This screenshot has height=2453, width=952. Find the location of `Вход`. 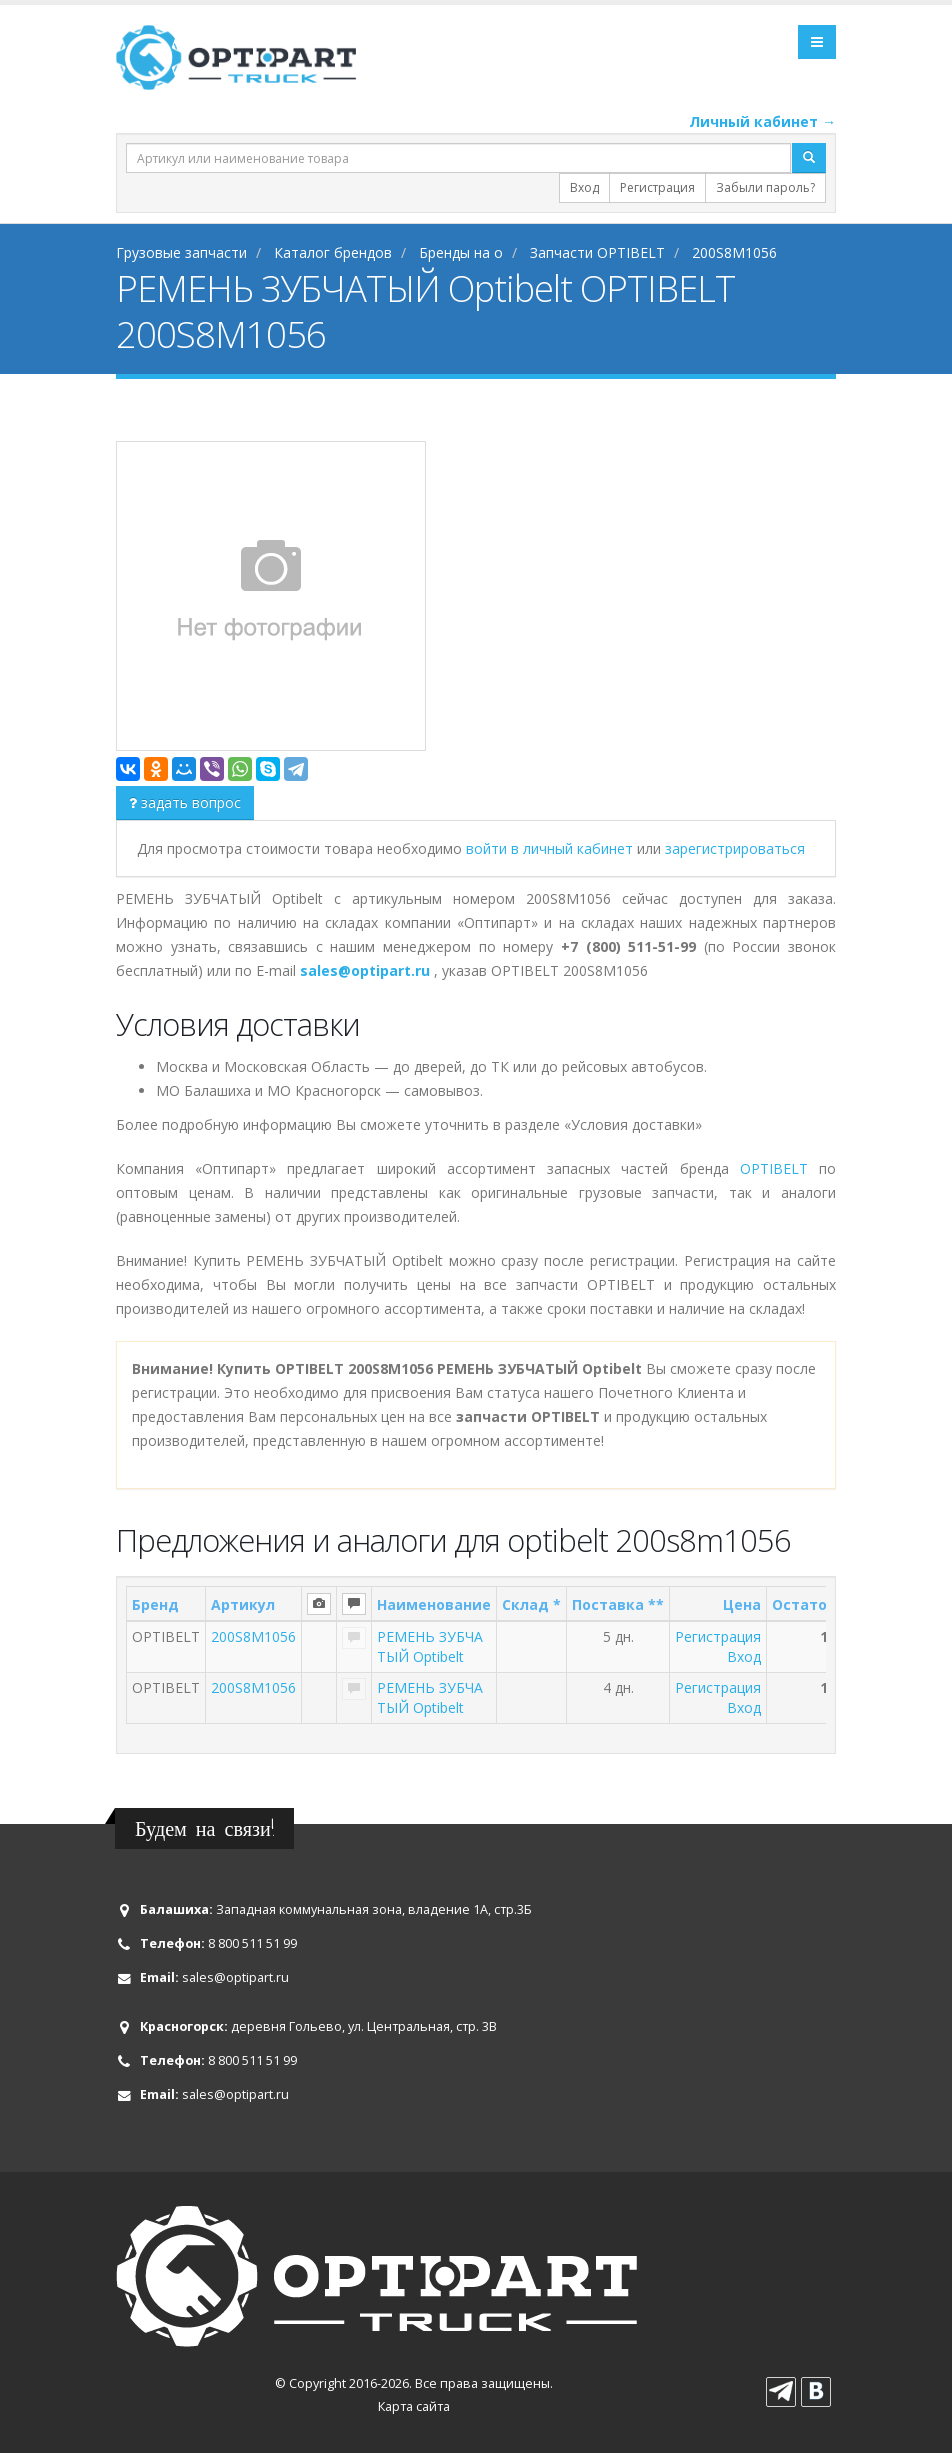

Вход is located at coordinates (584, 187).